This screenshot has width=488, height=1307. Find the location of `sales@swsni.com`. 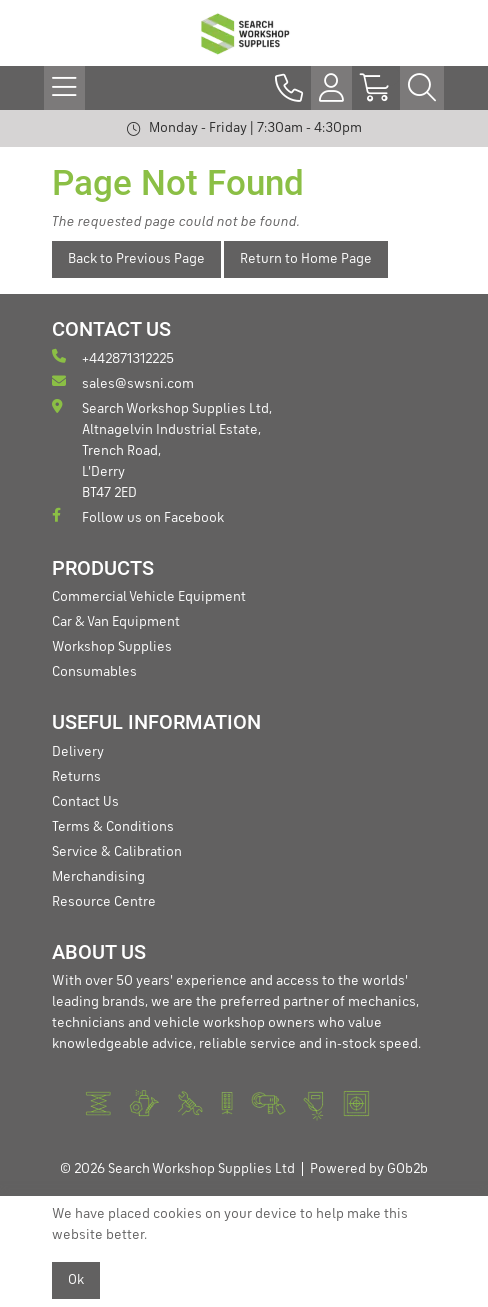

sales@swsni.com is located at coordinates (123, 382).